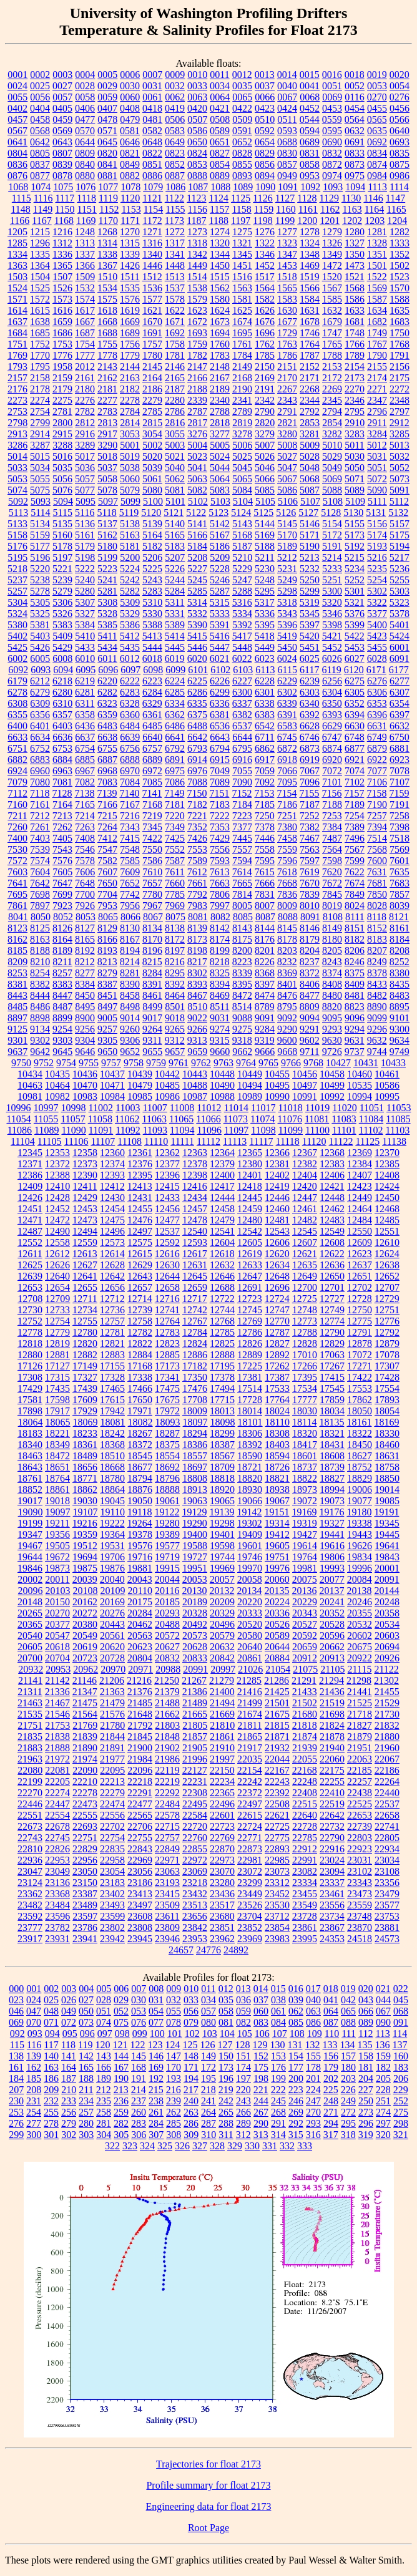 The height and width of the screenshot is (2576, 417). Describe the element at coordinates (138, 1988) in the screenshot. I see `007` at that location.